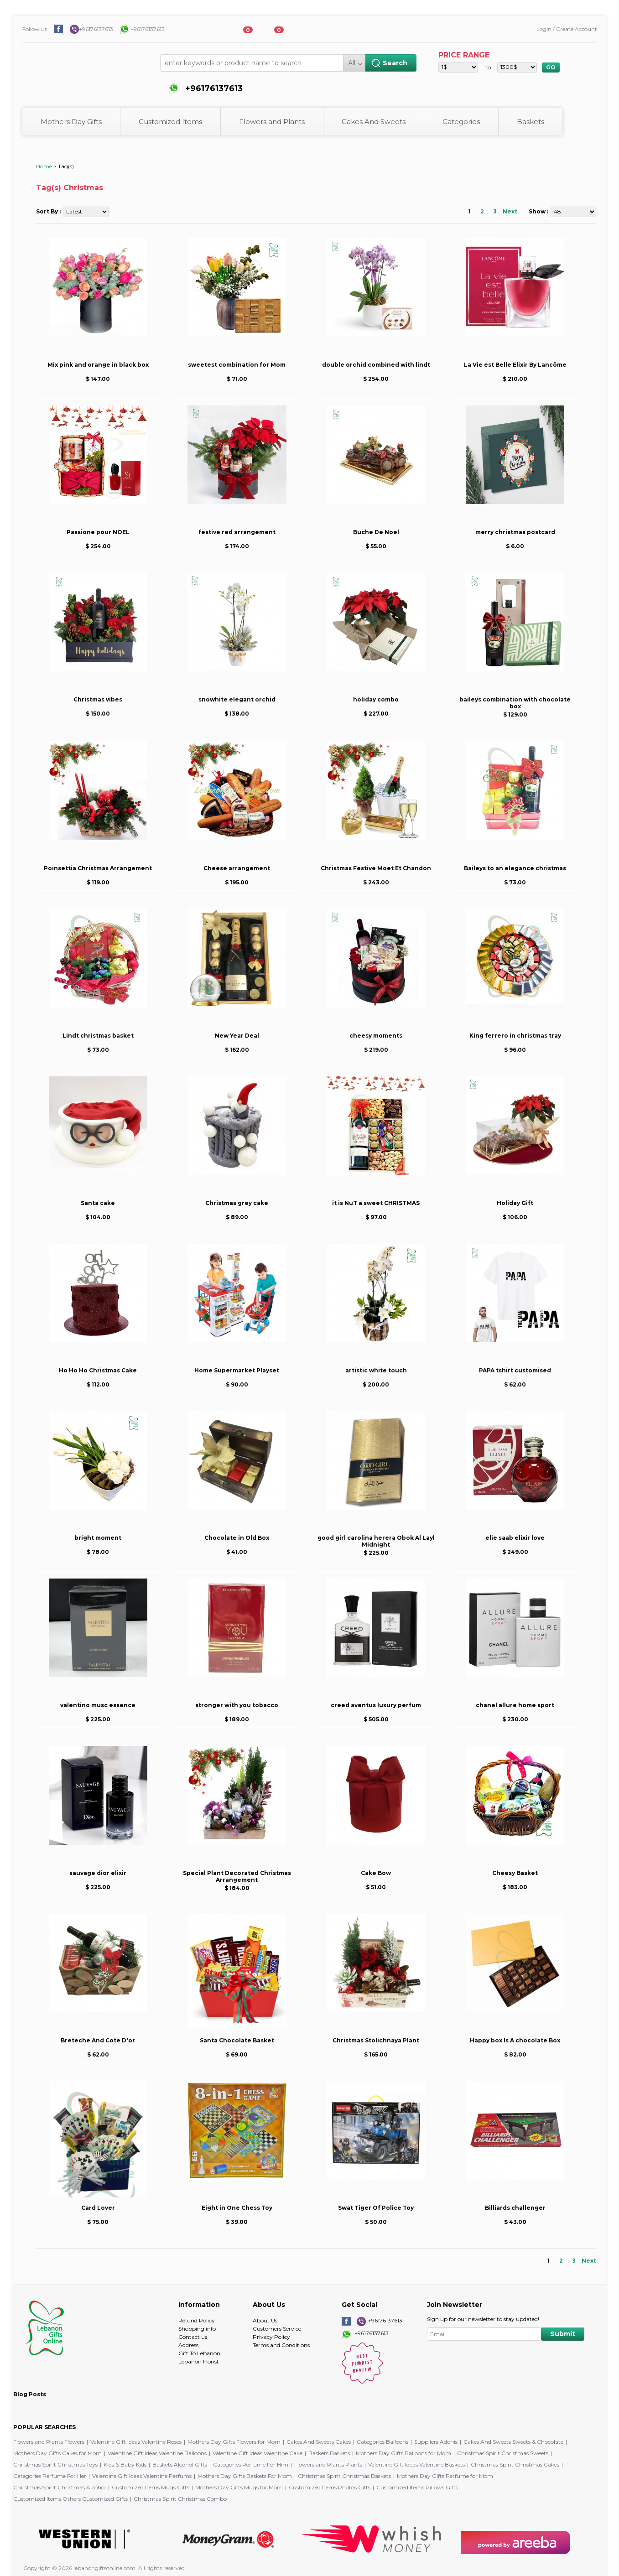 The width and height of the screenshot is (619, 2576). Describe the element at coordinates (515, 364) in the screenshot. I see `La Vie est Belle Elixir By Lancôme` at that location.